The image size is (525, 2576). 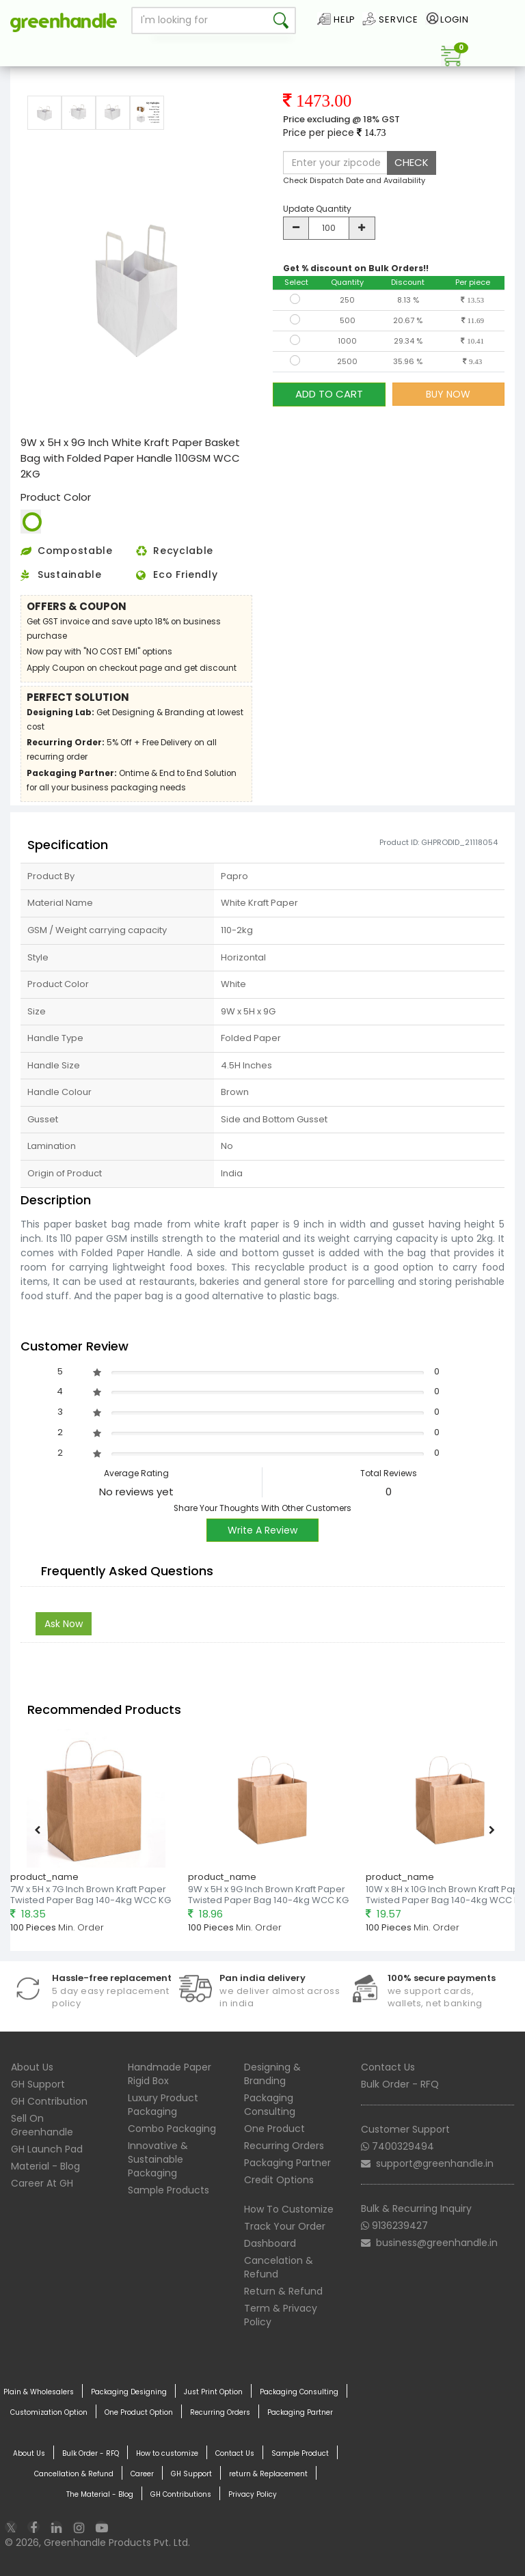 I want to click on Material - Blog, so click(x=45, y=2166).